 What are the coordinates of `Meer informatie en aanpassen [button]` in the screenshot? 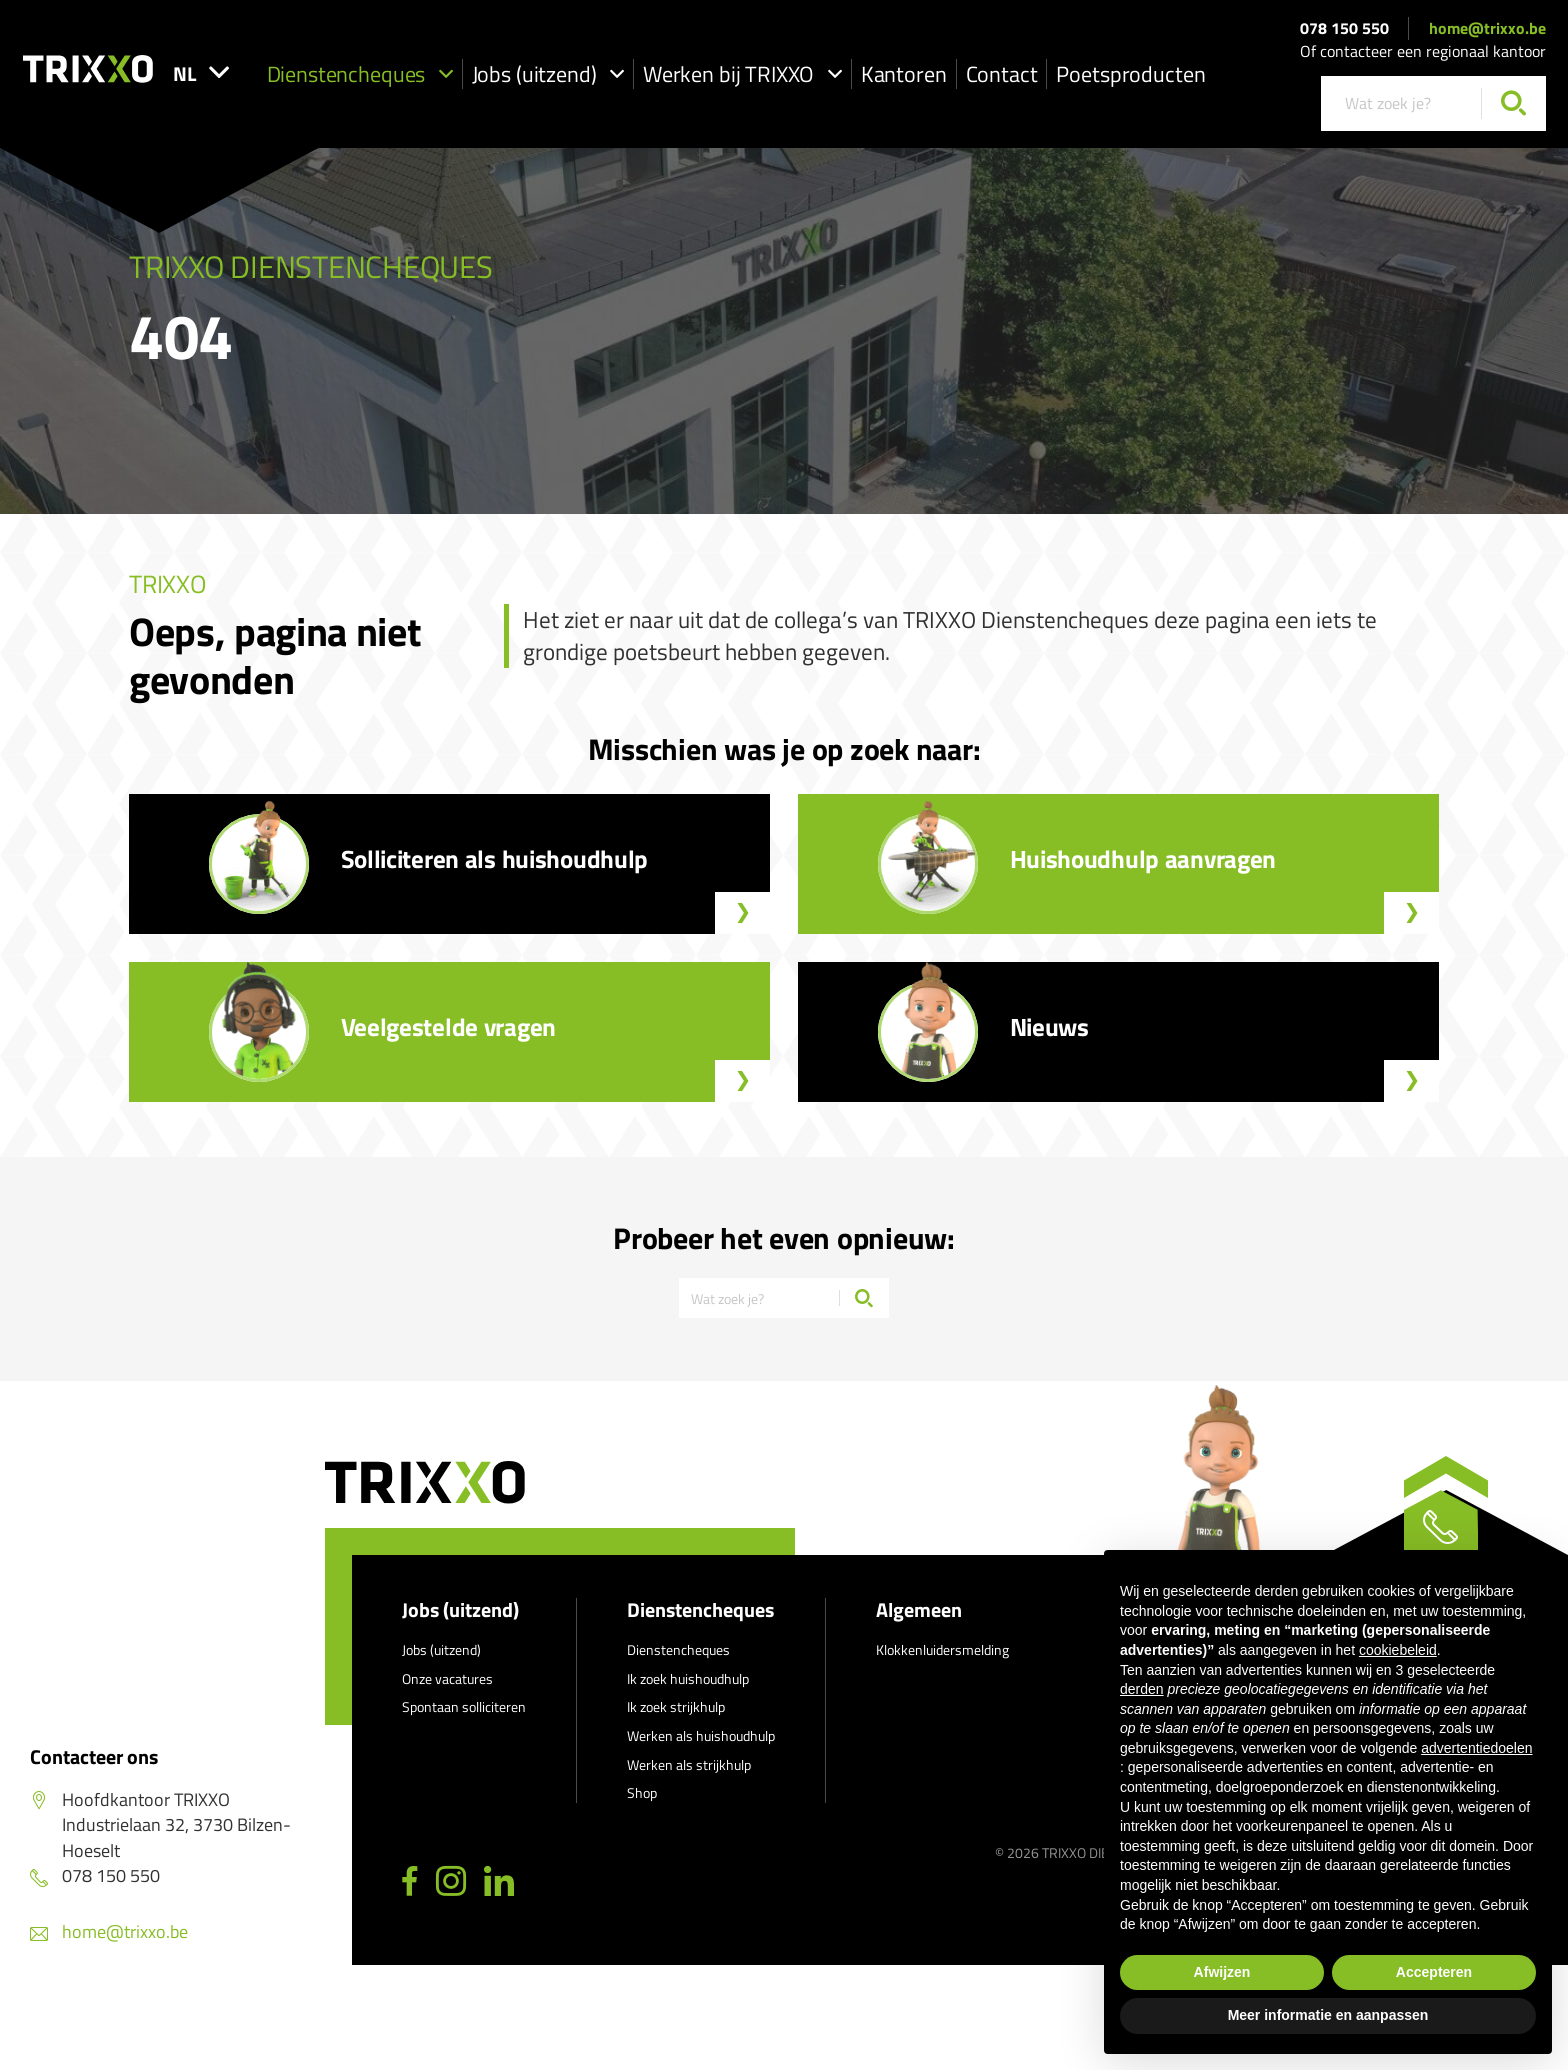 It's located at (1328, 2015).